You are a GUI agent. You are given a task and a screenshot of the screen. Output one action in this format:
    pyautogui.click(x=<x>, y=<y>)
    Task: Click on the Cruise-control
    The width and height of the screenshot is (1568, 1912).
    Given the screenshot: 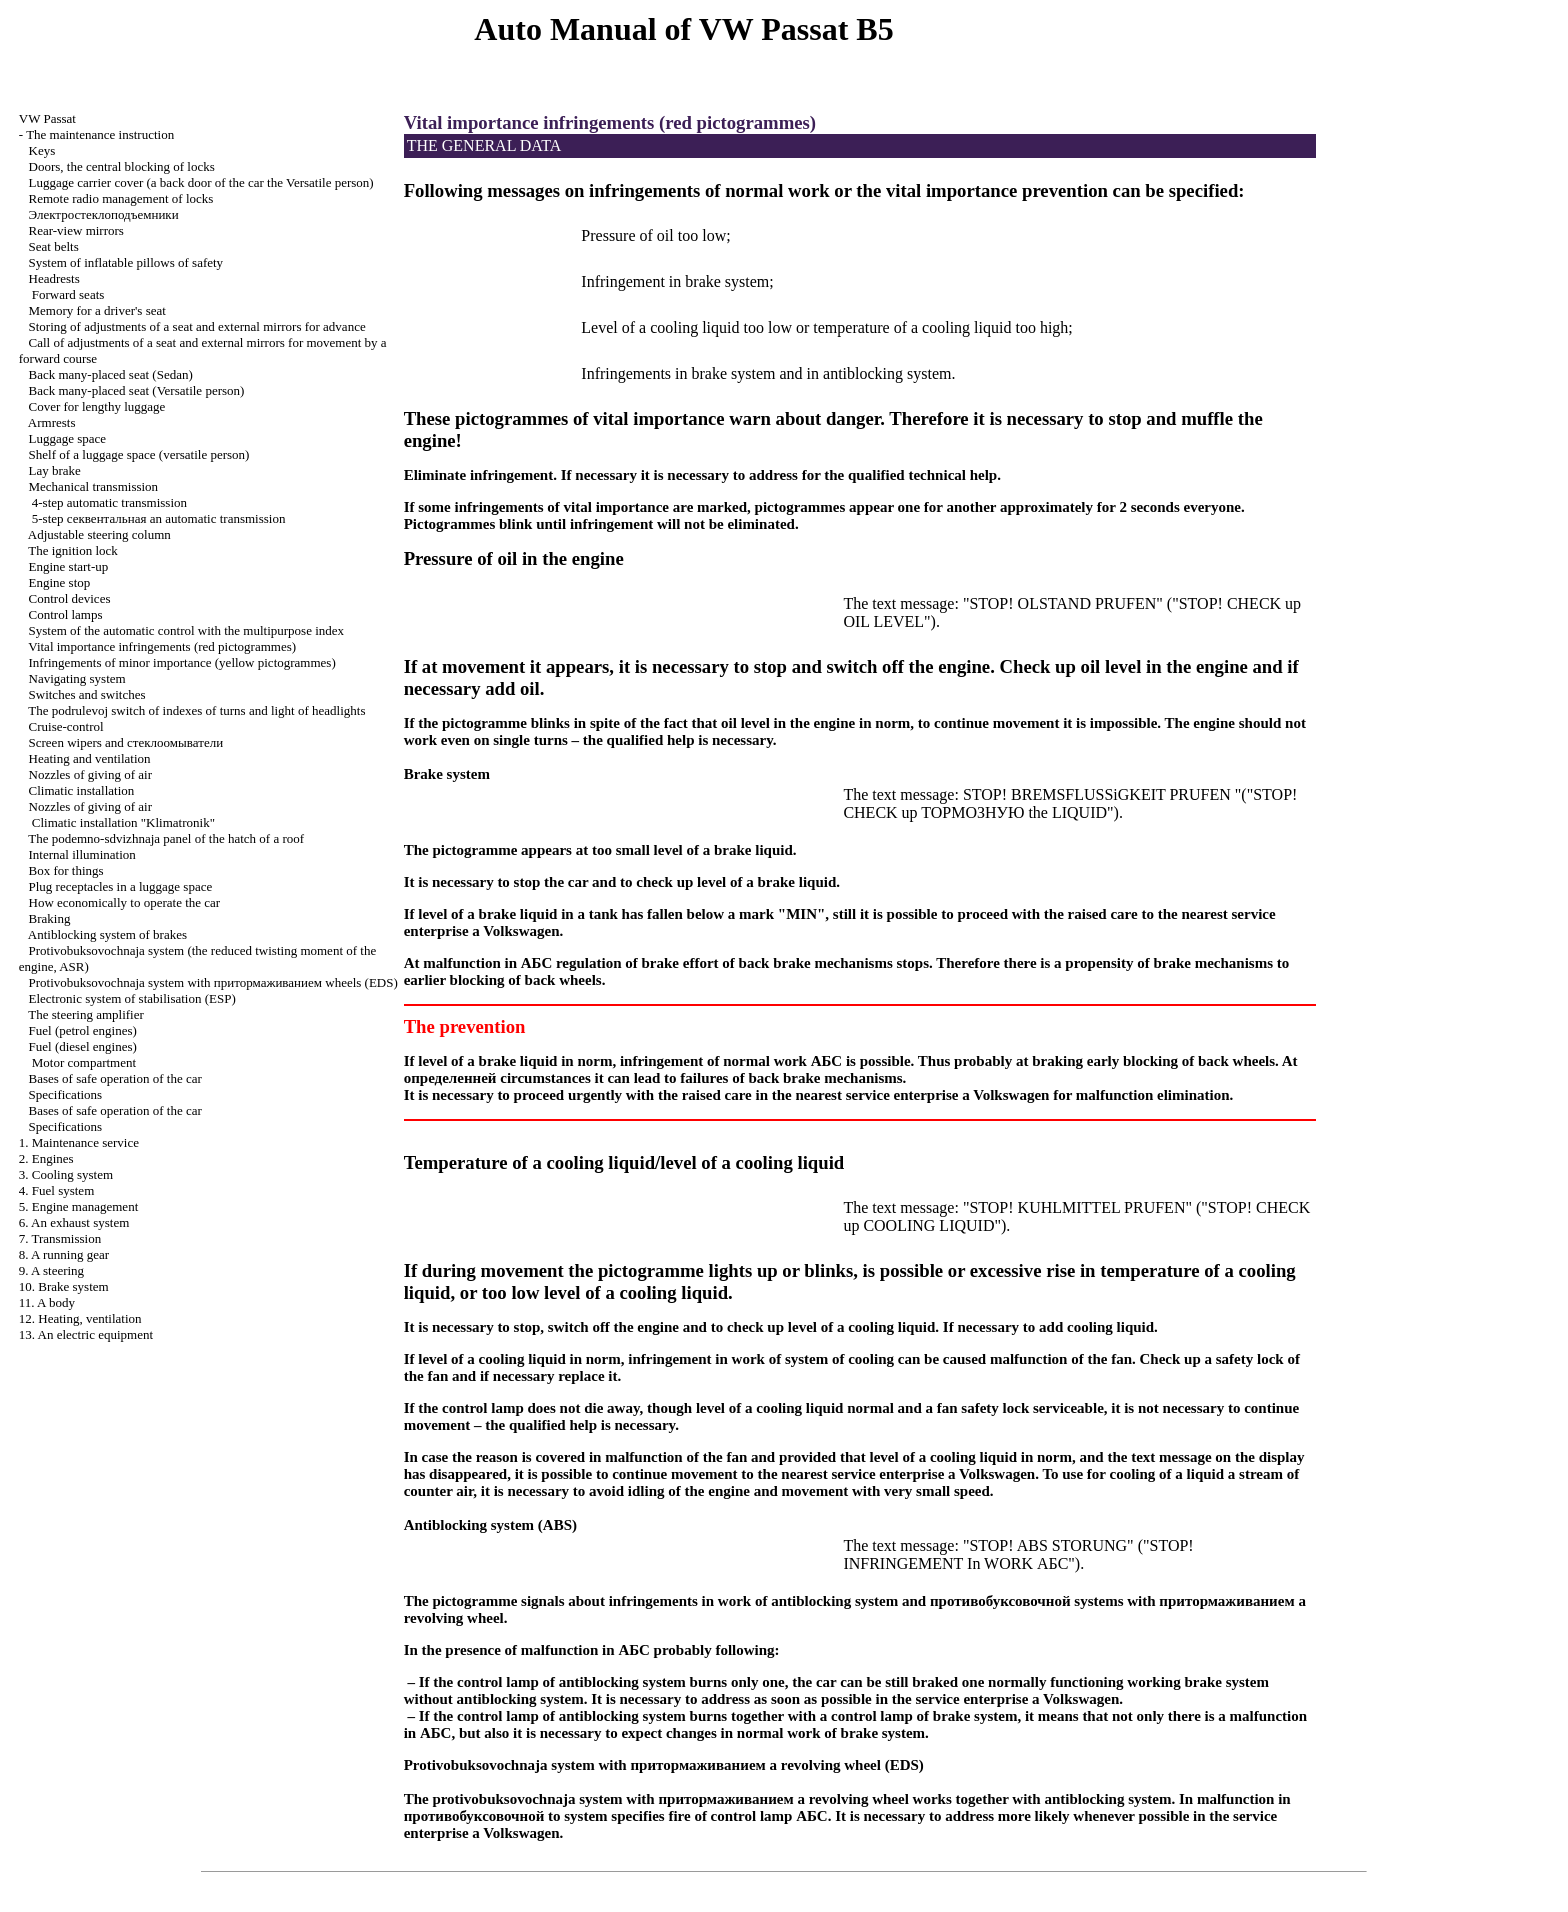 What is the action you would take?
    pyautogui.click(x=66, y=726)
    